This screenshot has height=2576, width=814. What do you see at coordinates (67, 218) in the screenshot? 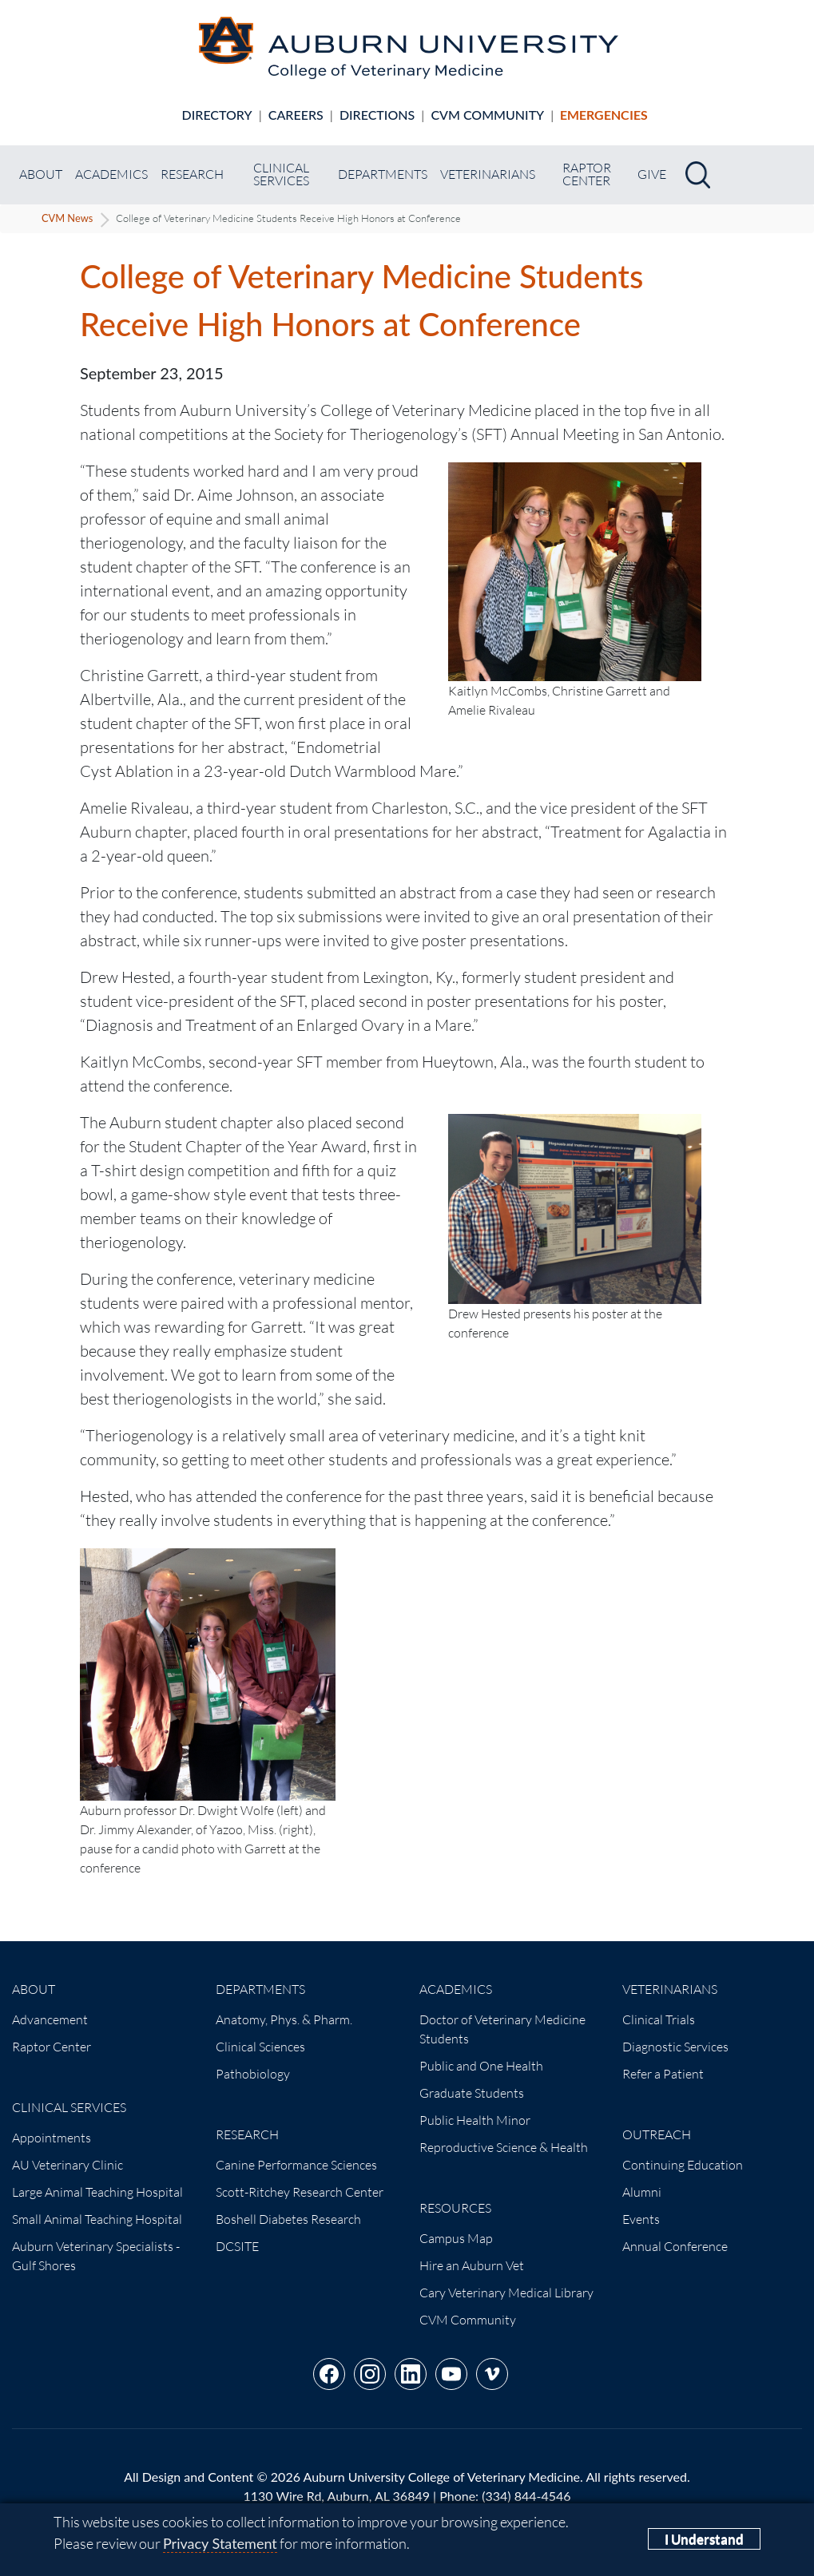
I see `CVM News` at bounding box center [67, 218].